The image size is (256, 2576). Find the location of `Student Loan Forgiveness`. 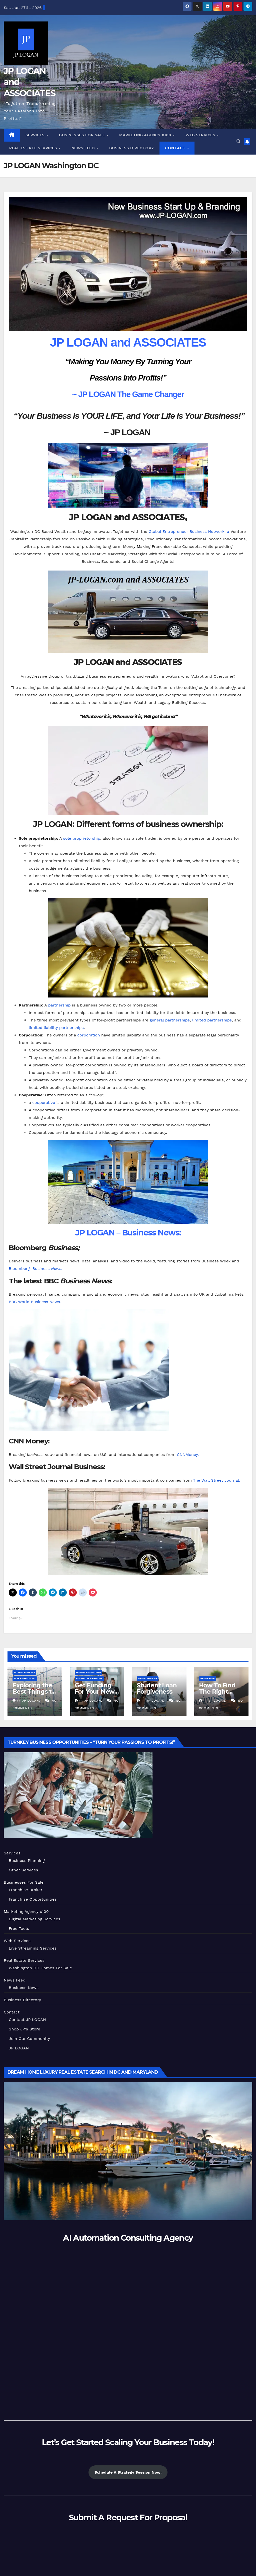

Student Loan Forgiveness is located at coordinates (157, 1688).